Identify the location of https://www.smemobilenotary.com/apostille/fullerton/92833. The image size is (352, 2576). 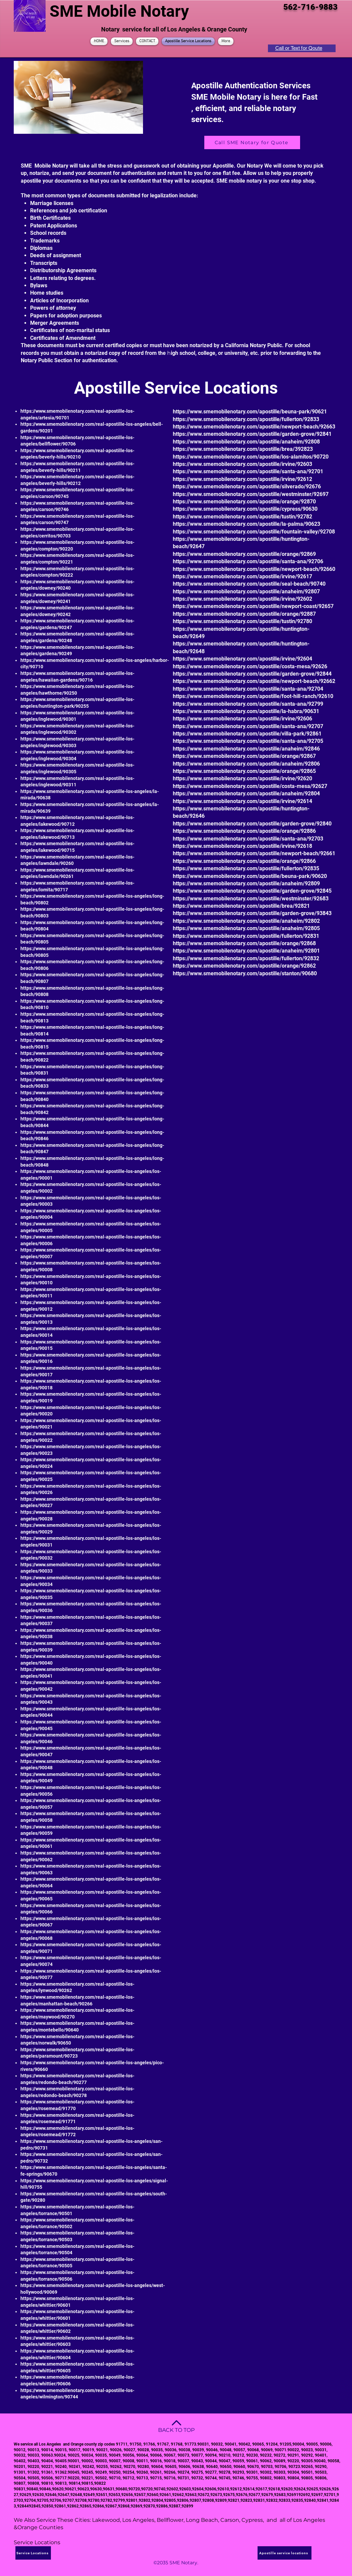
(246, 419).